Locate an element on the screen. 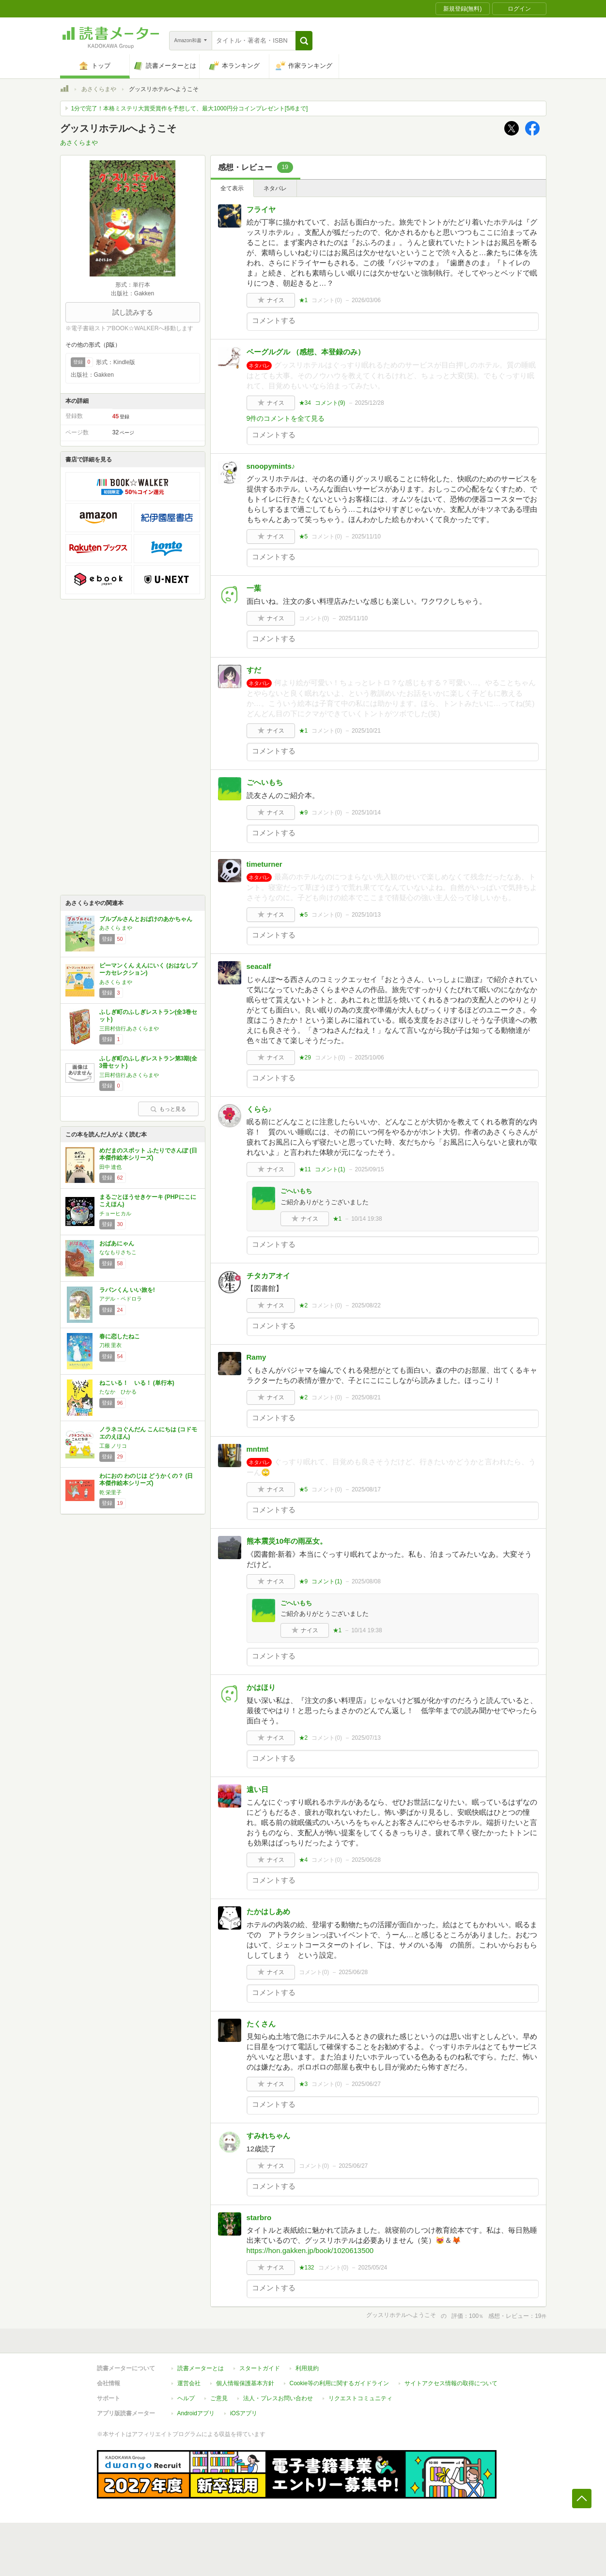 This screenshot has width=606, height=2576. チョーヒカル is located at coordinates (115, 1213).